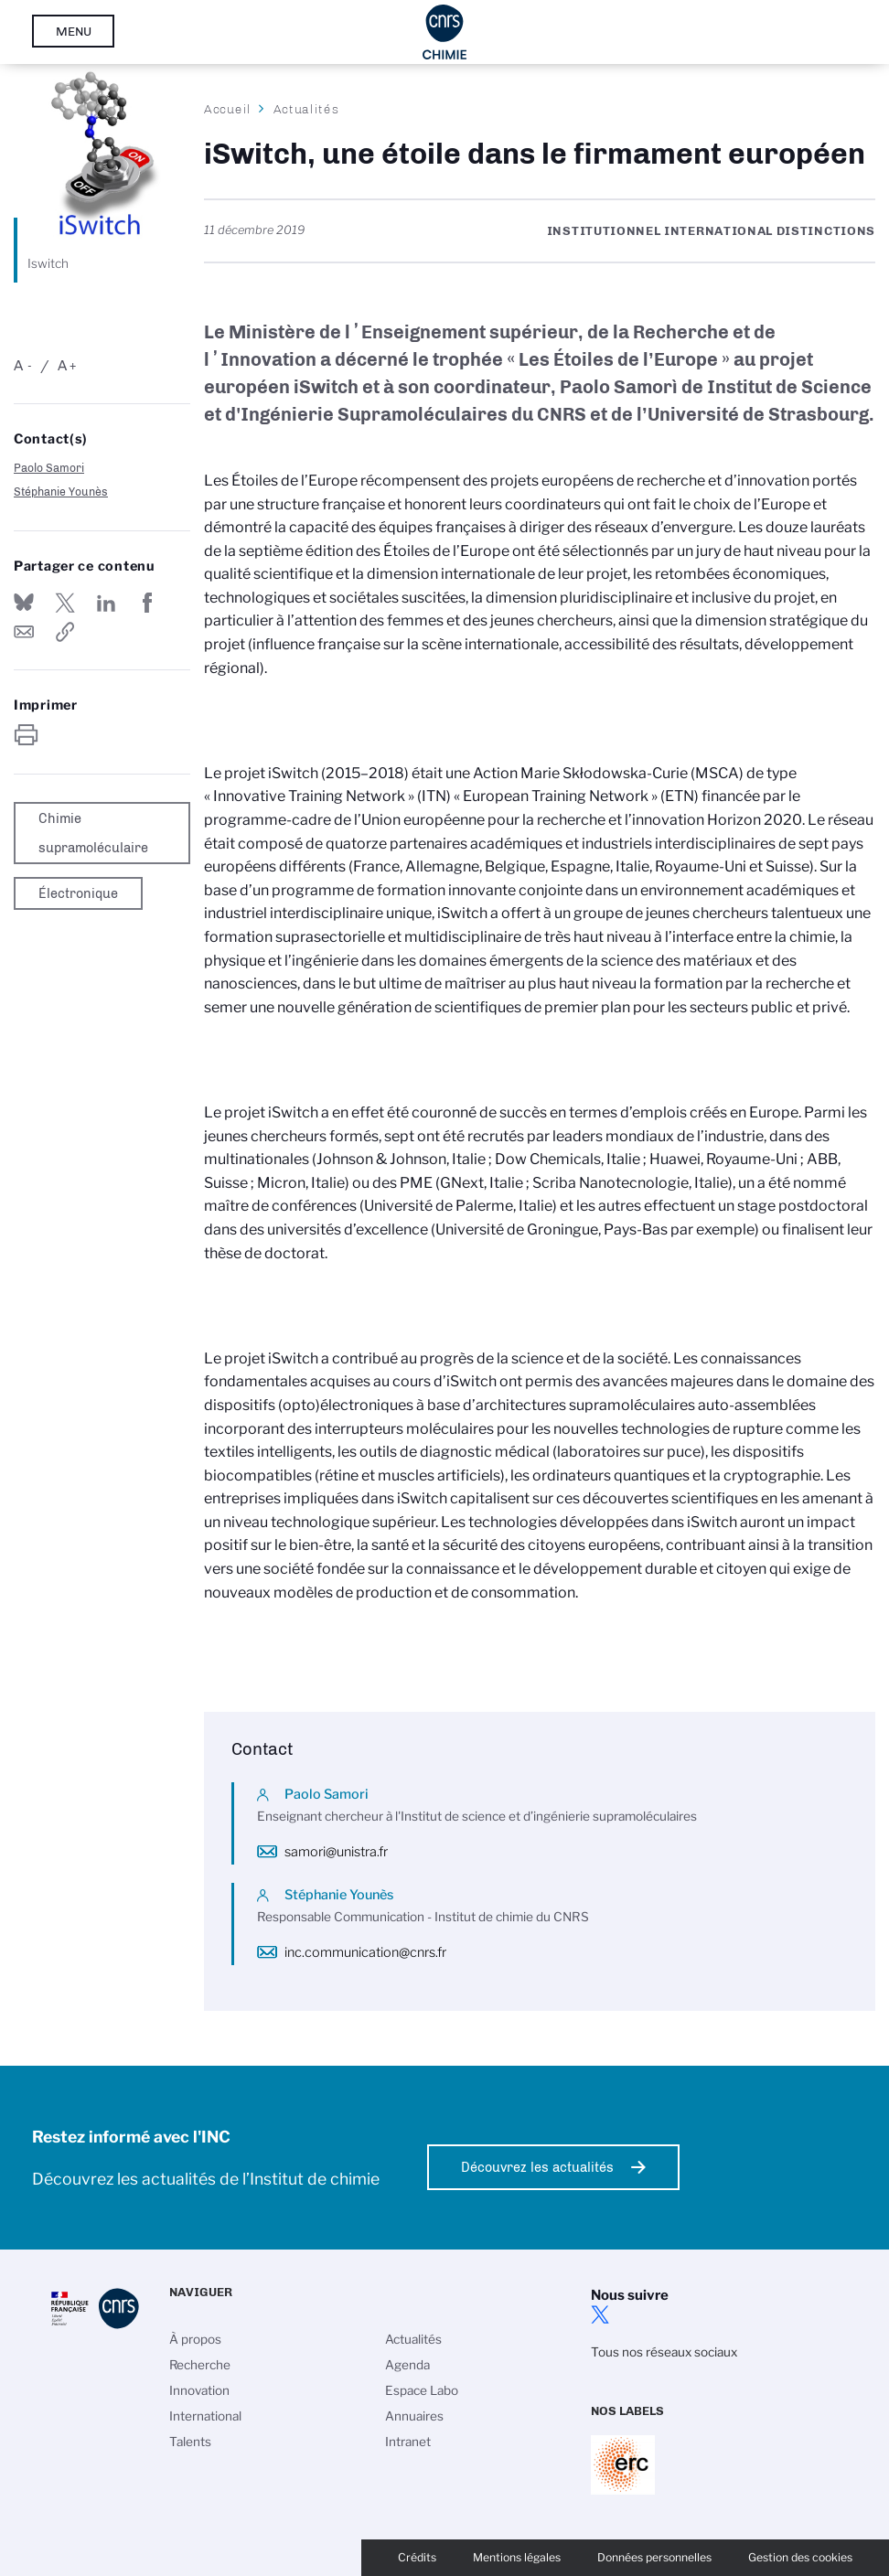 The width and height of the screenshot is (889, 2576). Describe the element at coordinates (199, 2390) in the screenshot. I see `Innovation` at that location.